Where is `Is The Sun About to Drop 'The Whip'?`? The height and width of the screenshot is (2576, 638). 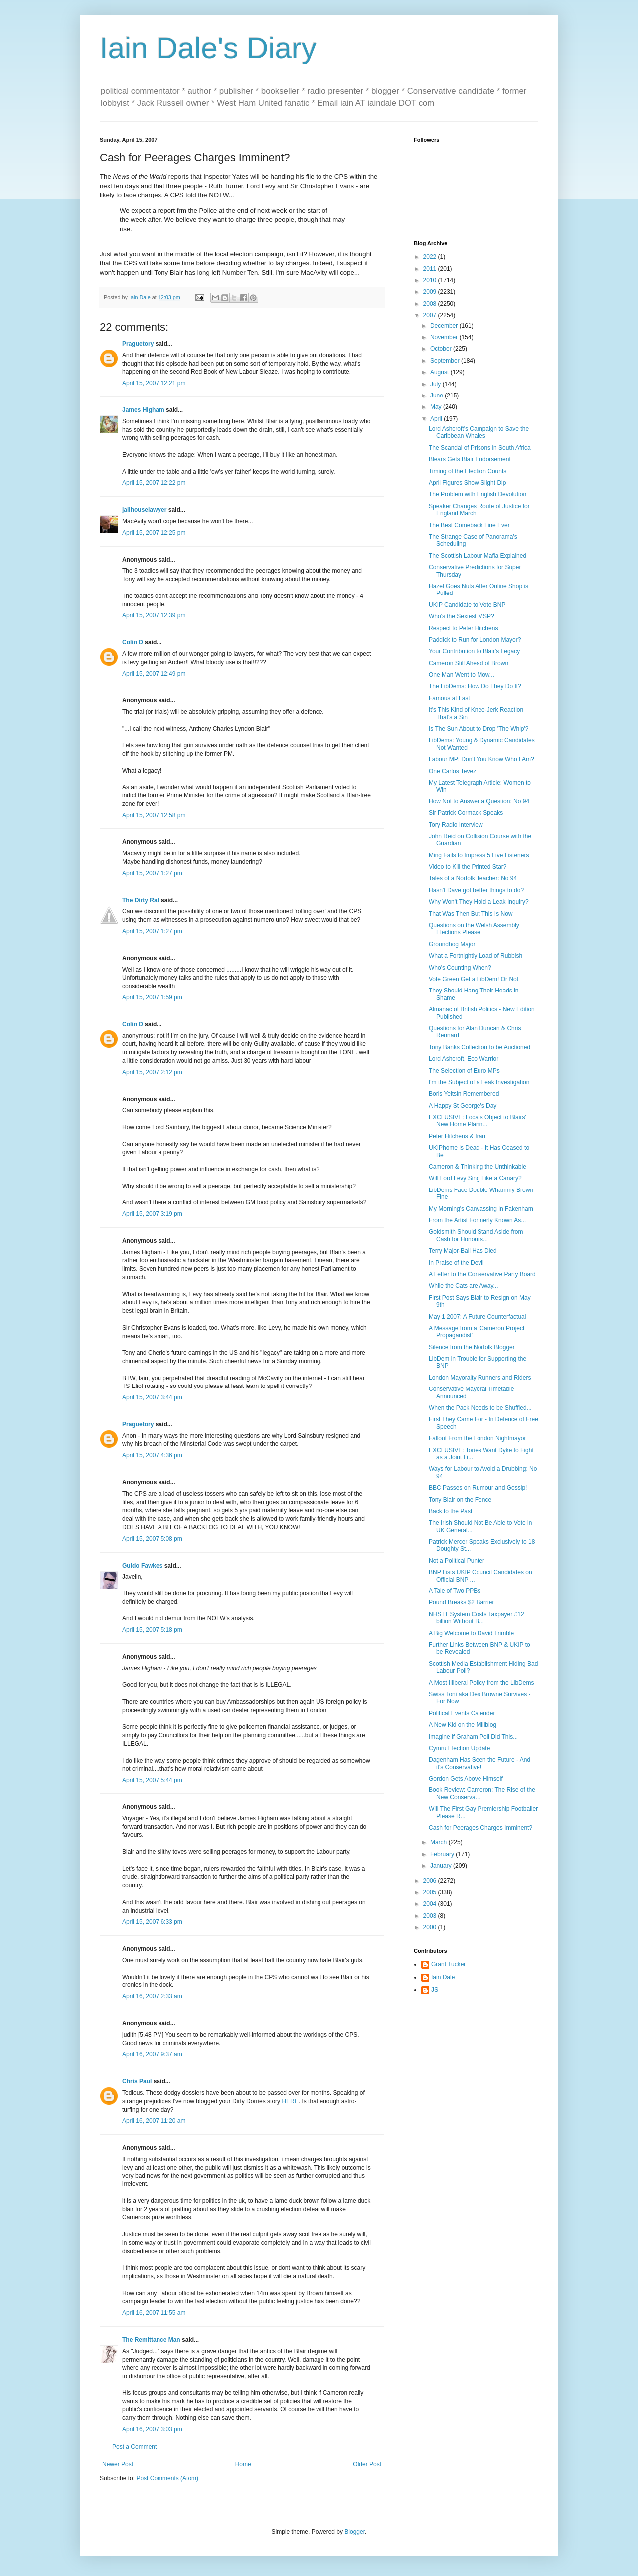 Is The Sun About to Drop 'The Whip'? is located at coordinates (478, 728).